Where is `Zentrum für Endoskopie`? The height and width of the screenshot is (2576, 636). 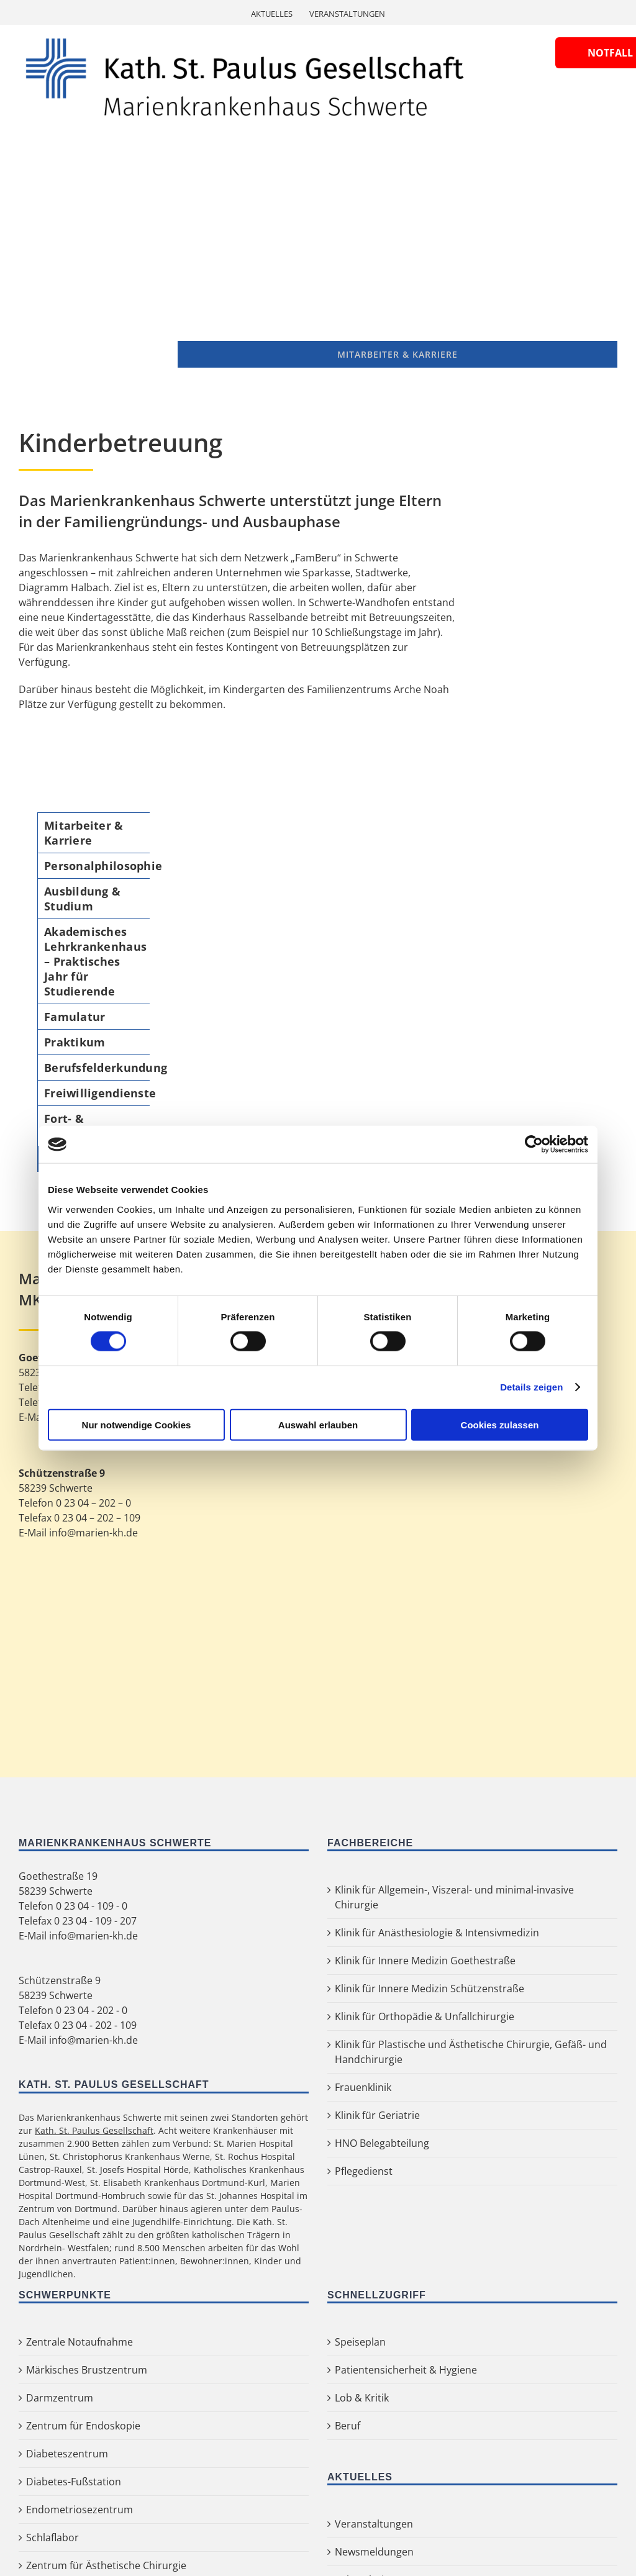 Zentrum für Endoskopie is located at coordinates (83, 2426).